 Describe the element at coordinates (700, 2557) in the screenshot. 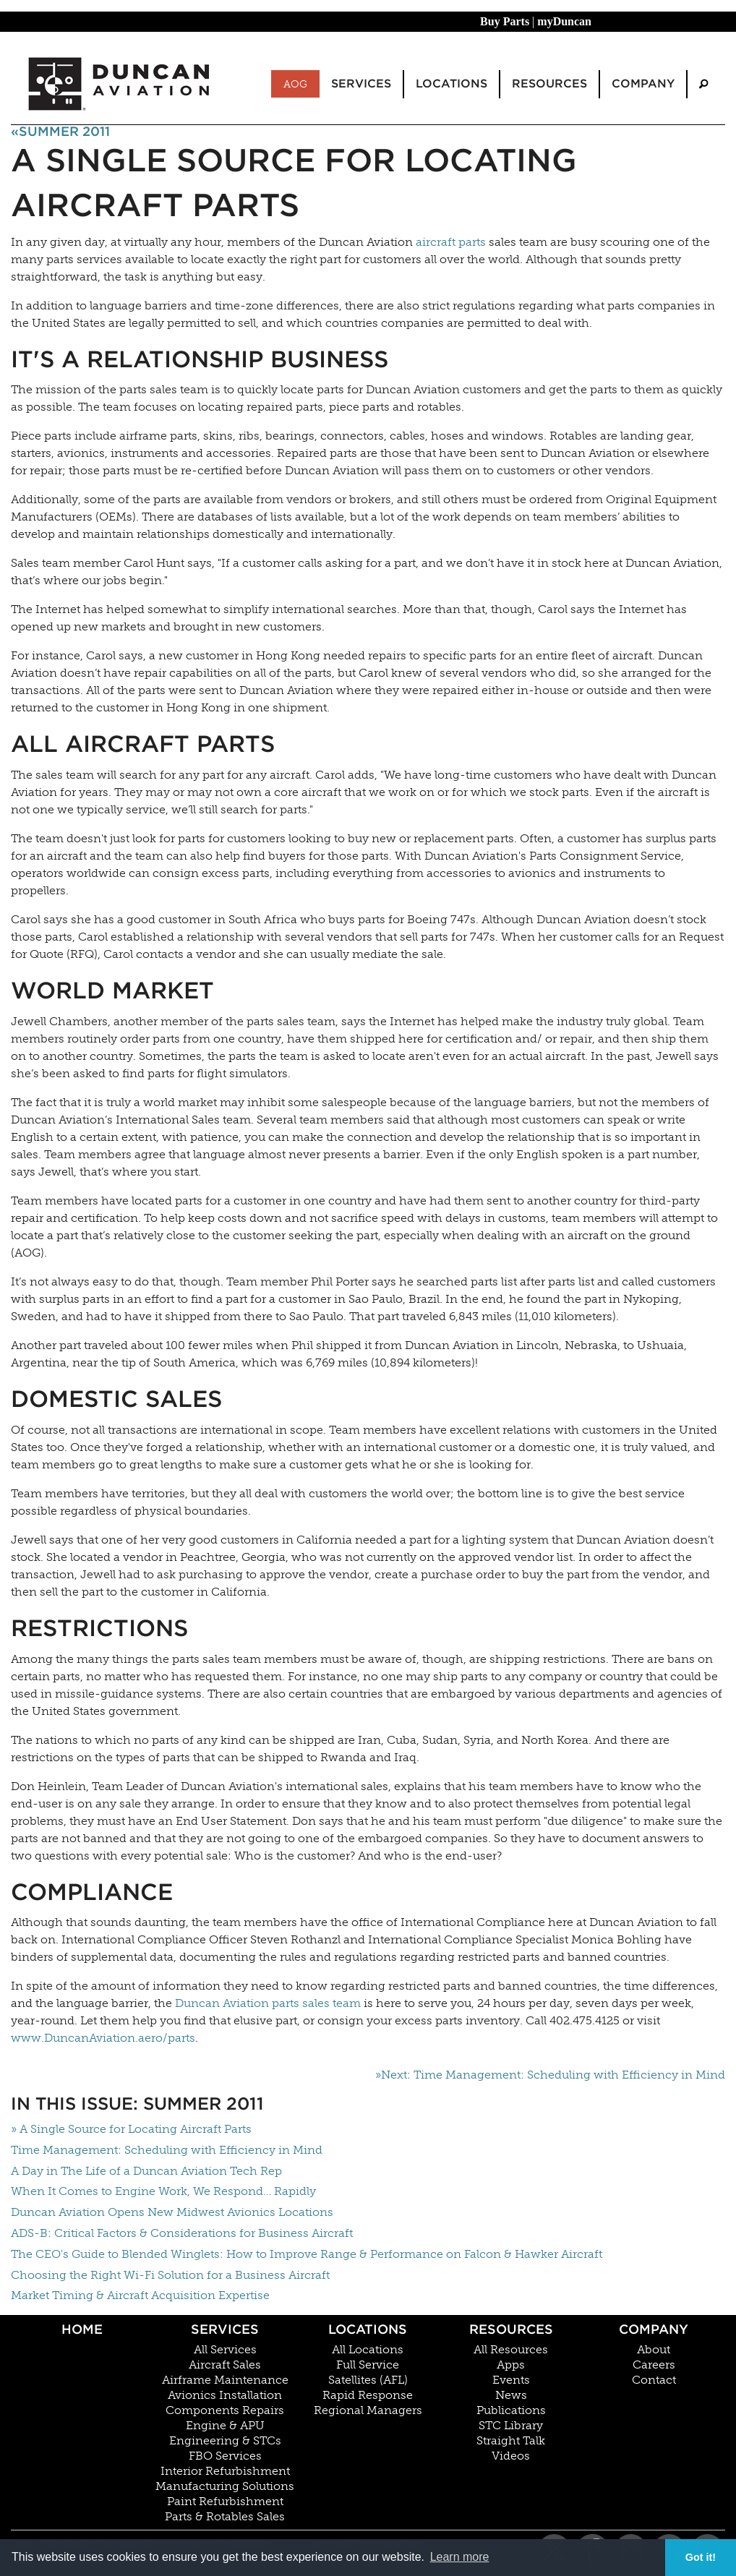

I see `Got it! [button]` at that location.